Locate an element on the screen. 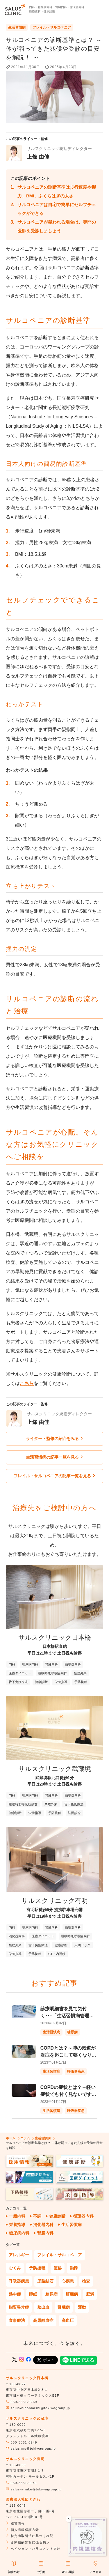 The width and height of the screenshot is (109, 2576). 診療報酬加算に係る掲示 is located at coordinates (28, 2542).